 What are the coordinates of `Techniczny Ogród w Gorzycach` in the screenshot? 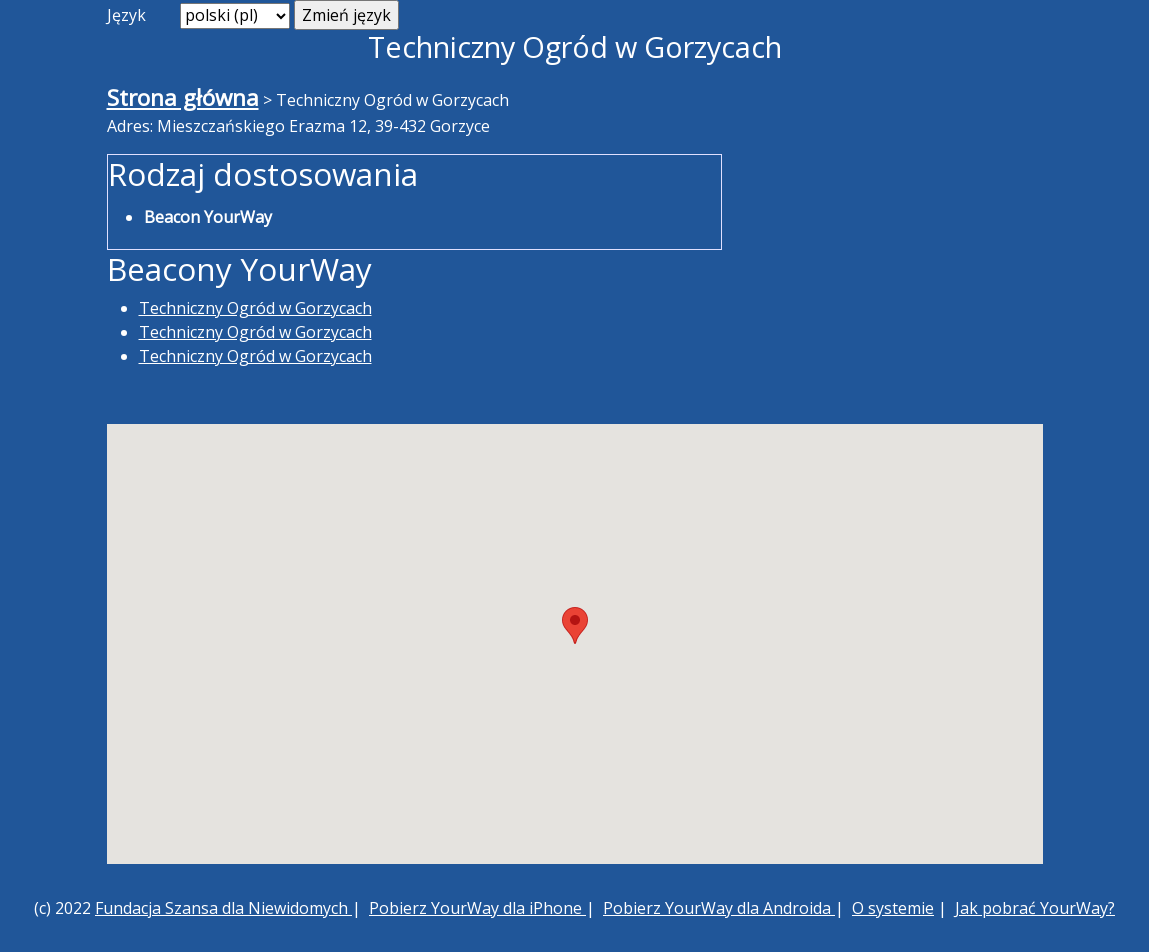 It's located at (255, 308).